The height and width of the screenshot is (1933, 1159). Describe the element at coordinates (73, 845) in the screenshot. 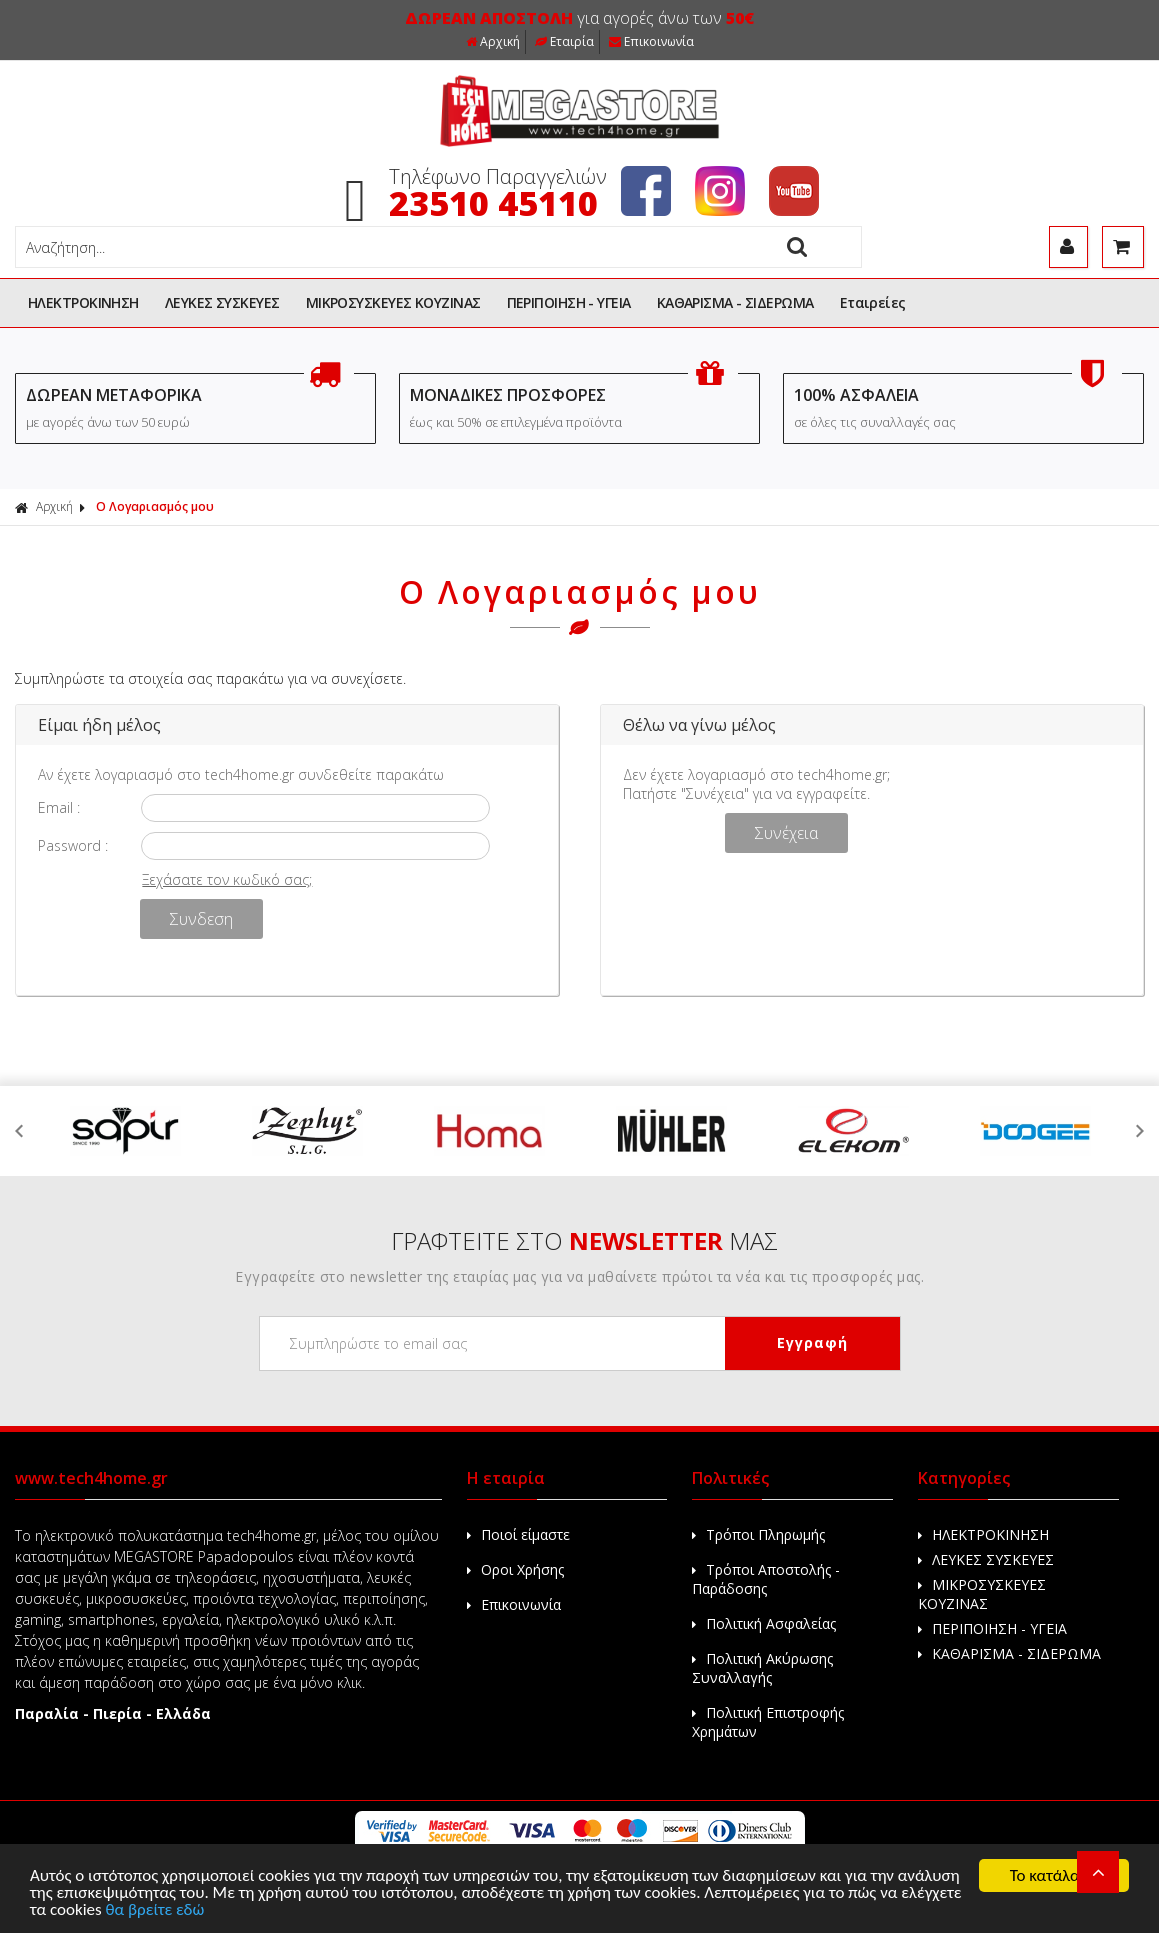

I see `Password :` at that location.